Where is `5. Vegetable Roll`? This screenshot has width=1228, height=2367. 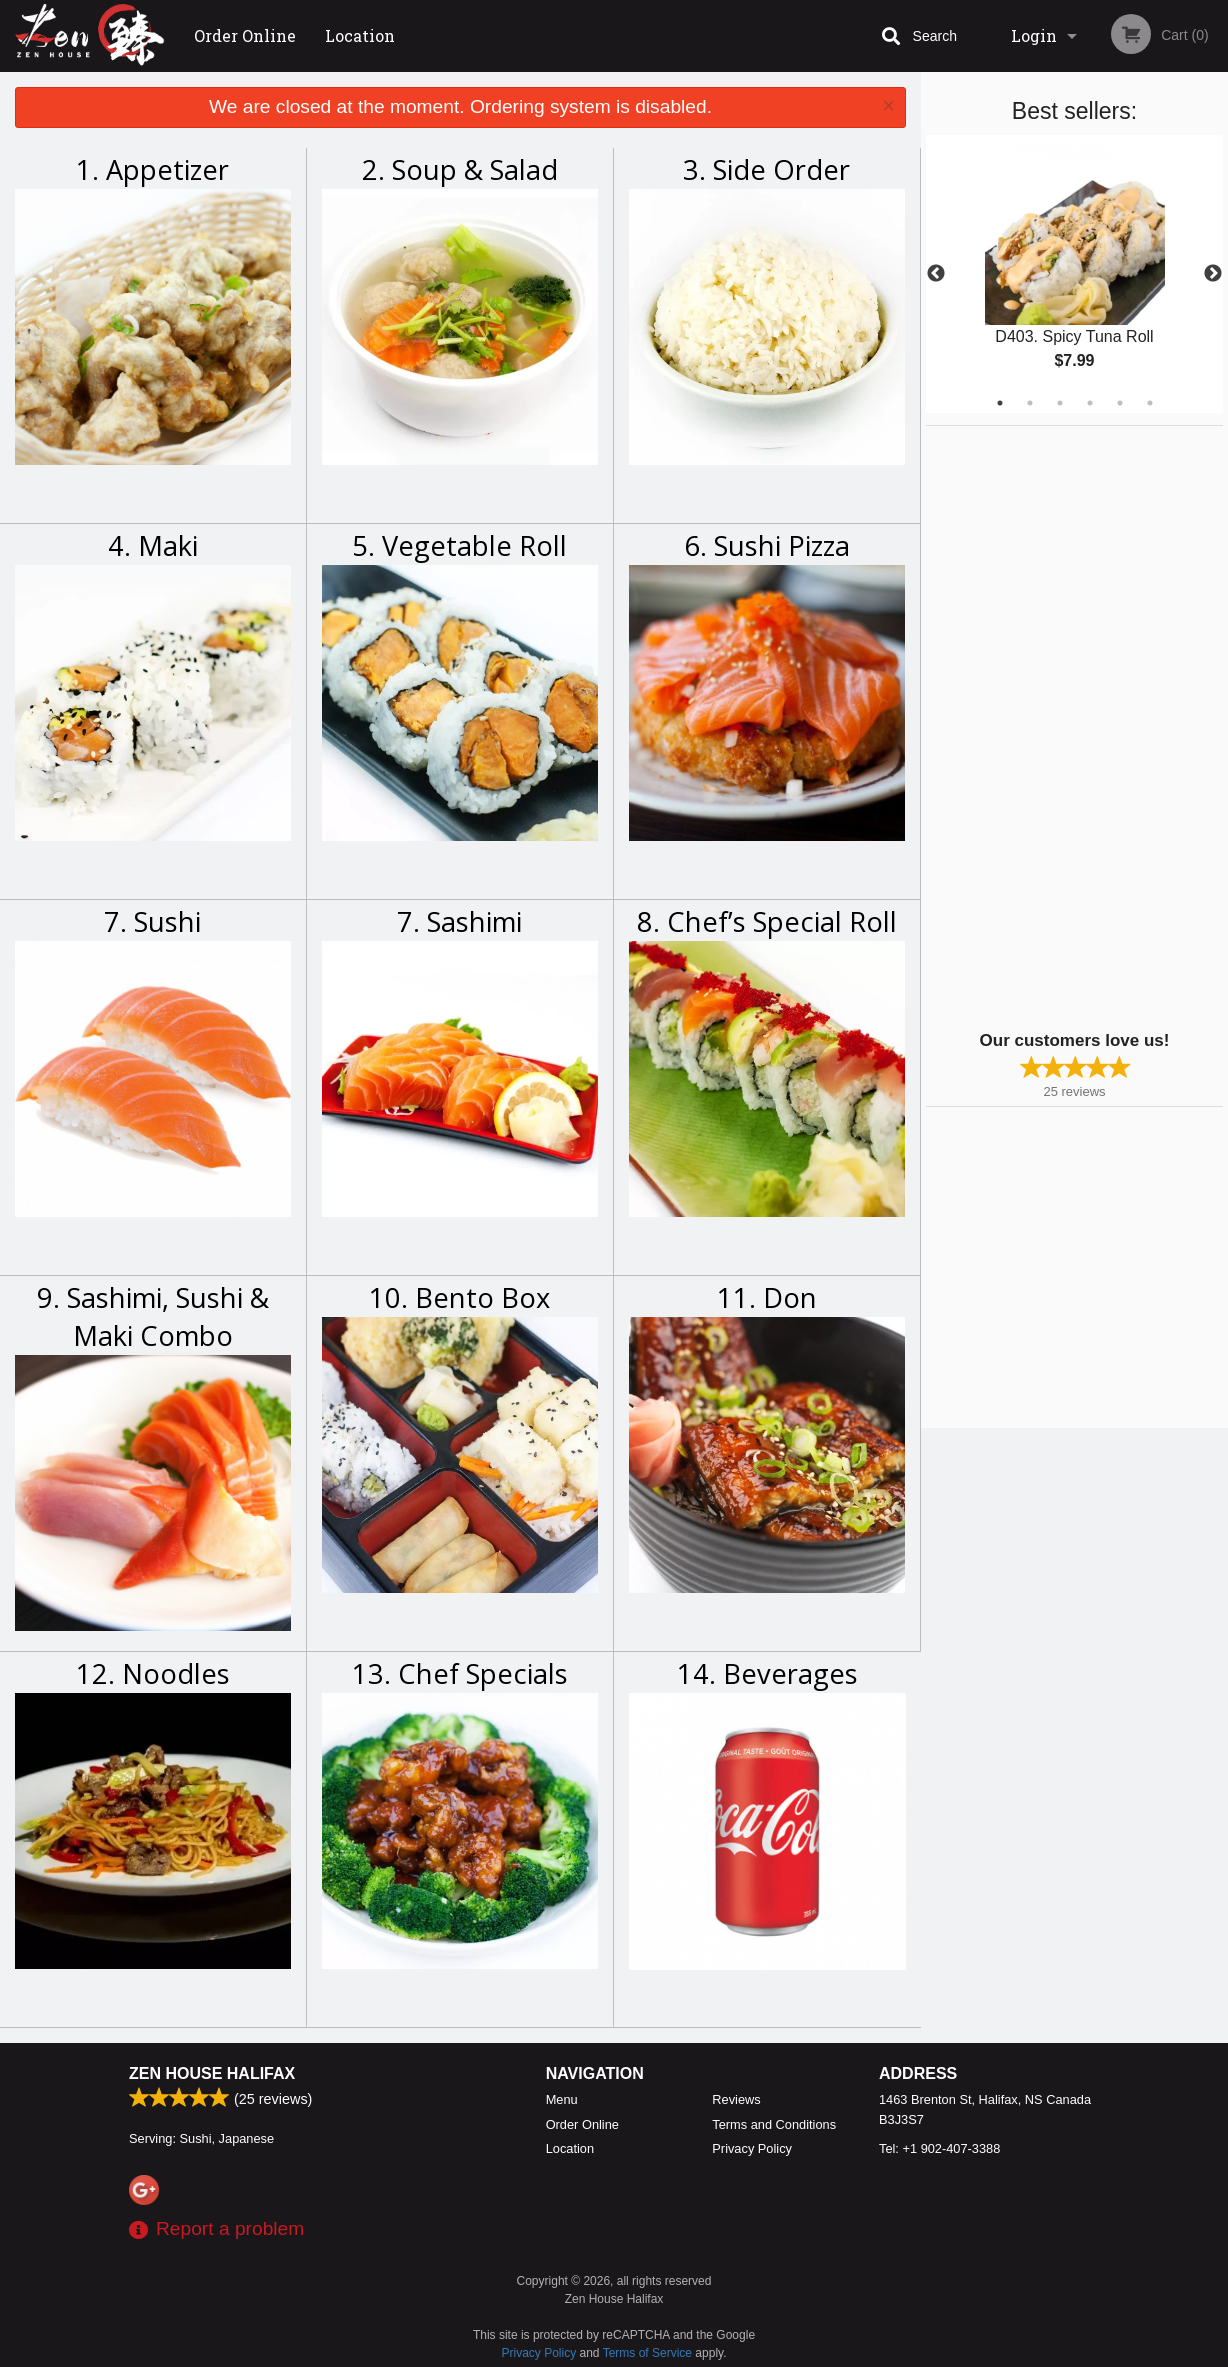
5. Vegetable Roll is located at coordinates (459, 545).